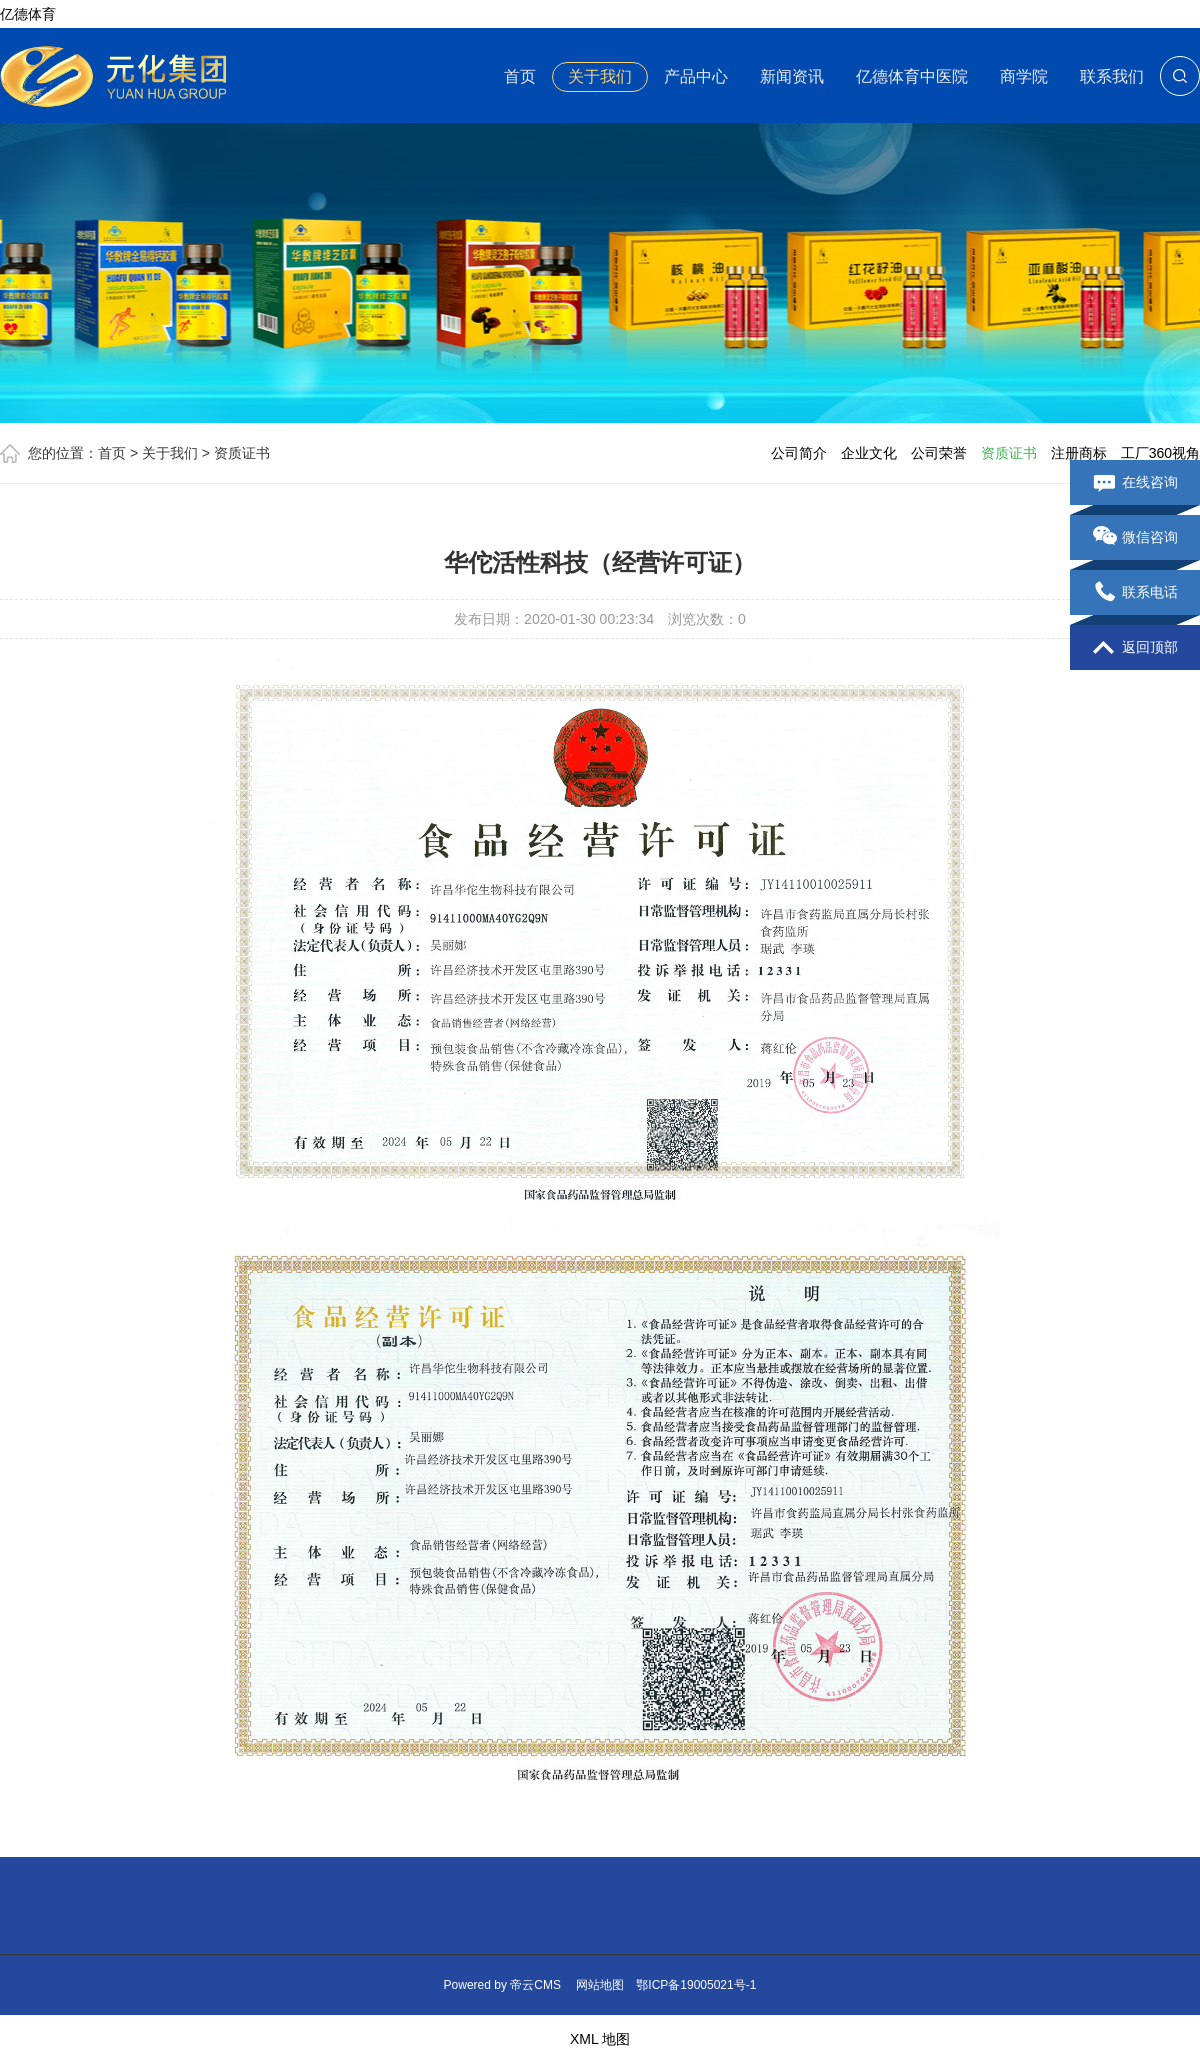 The image size is (1200, 2063). Describe the element at coordinates (28, 14) in the screenshot. I see `亿德体育` at that location.